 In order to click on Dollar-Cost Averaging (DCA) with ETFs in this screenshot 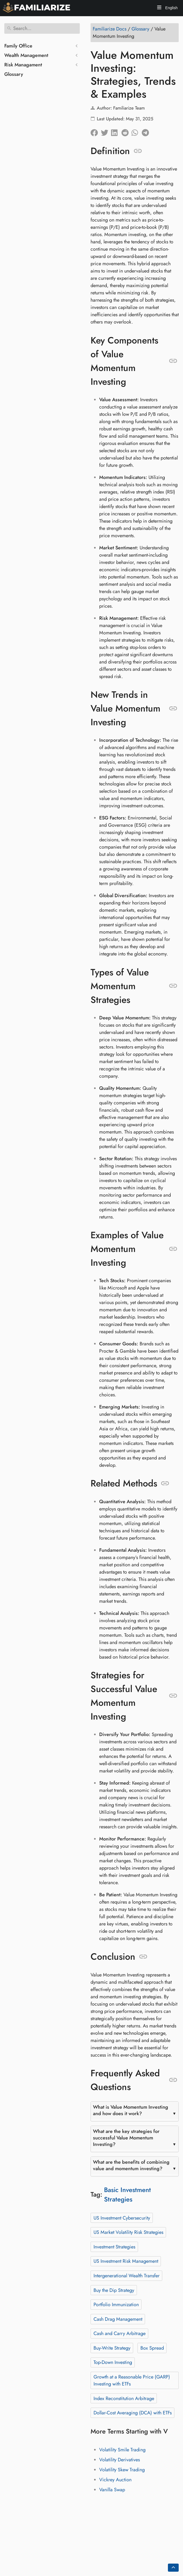, I will do `click(133, 2412)`.